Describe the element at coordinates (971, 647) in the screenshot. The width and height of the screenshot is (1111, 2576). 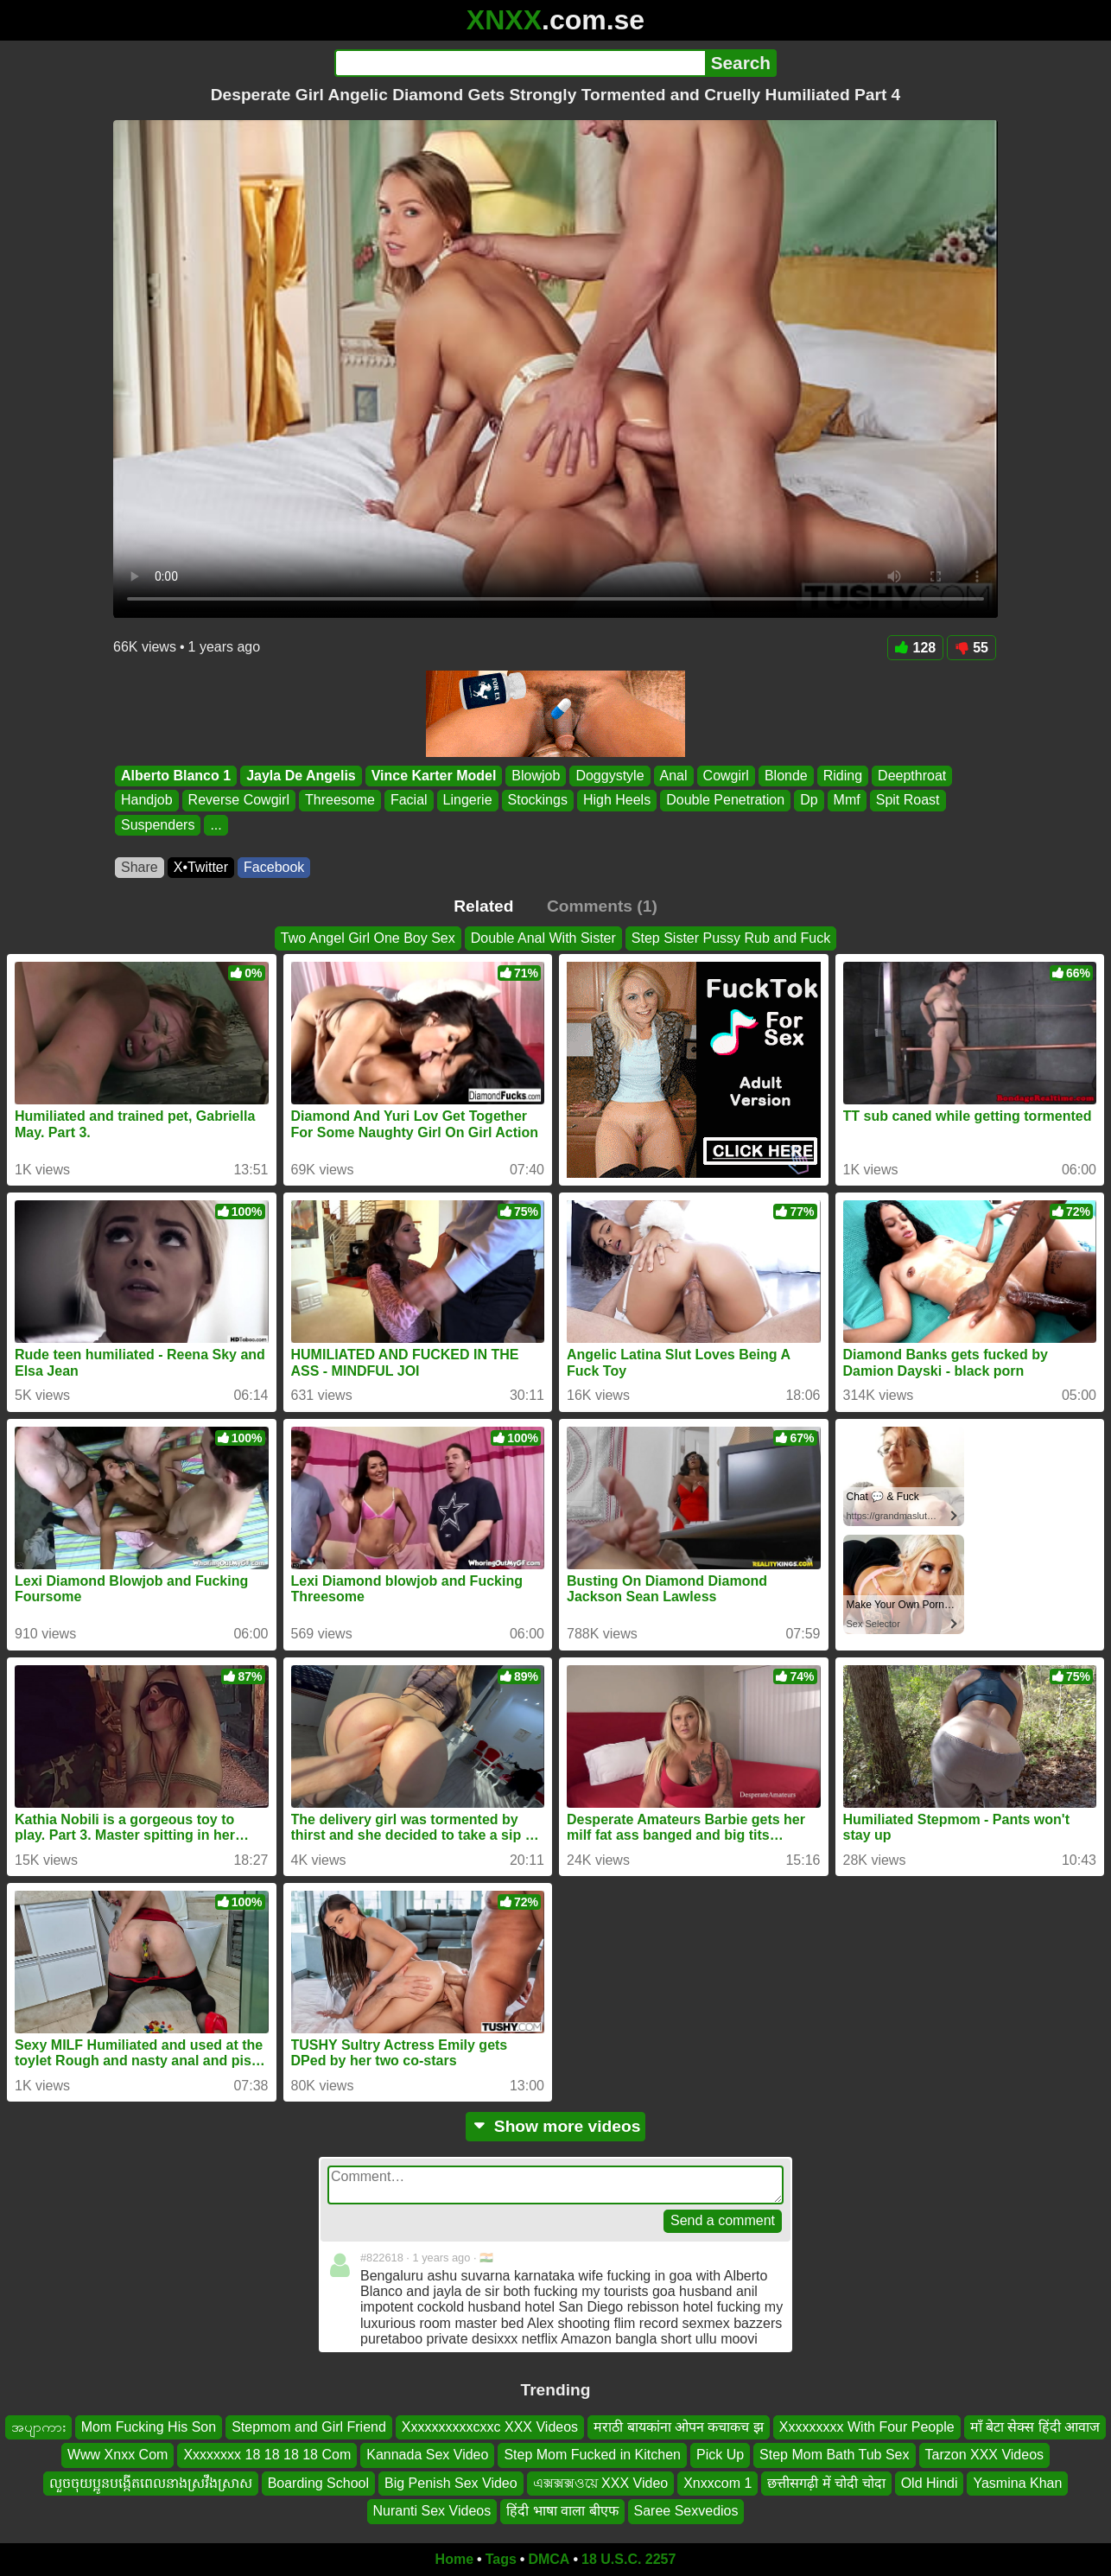
I see `55` at that location.